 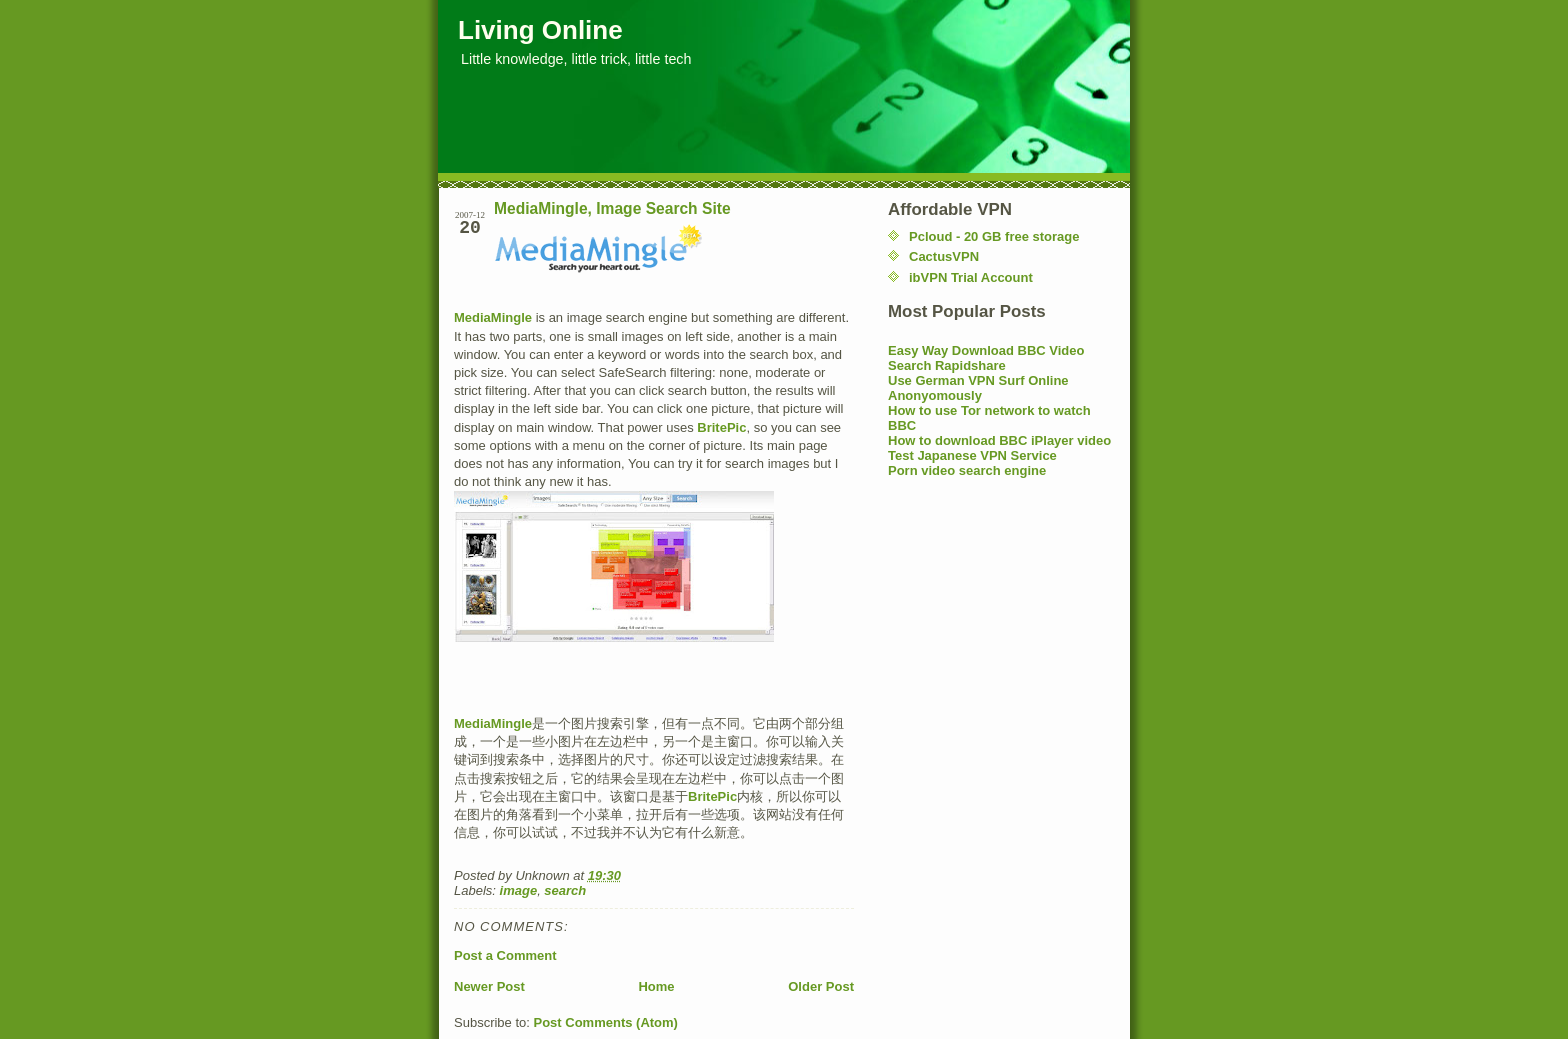 What do you see at coordinates (565, 890) in the screenshot?
I see `search` at bounding box center [565, 890].